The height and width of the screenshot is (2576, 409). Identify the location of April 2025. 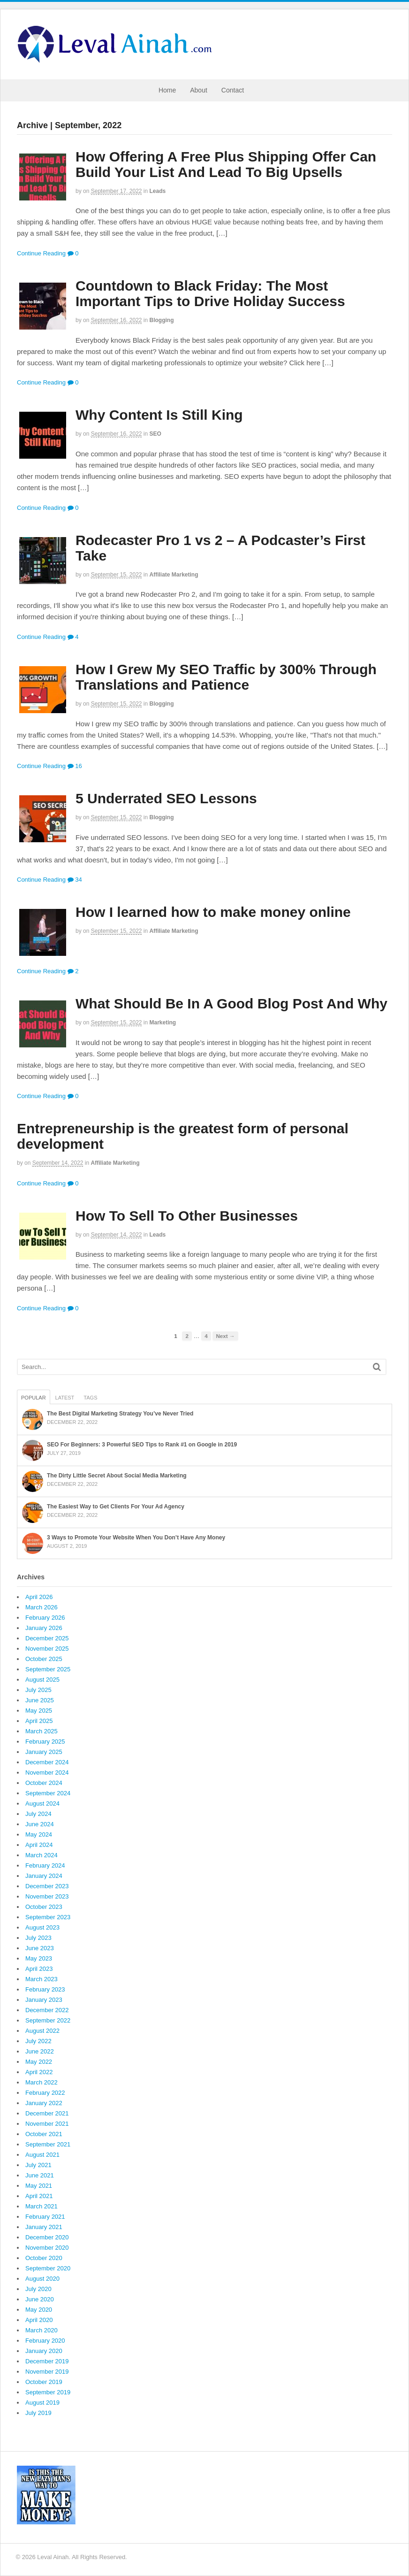
(39, 1720).